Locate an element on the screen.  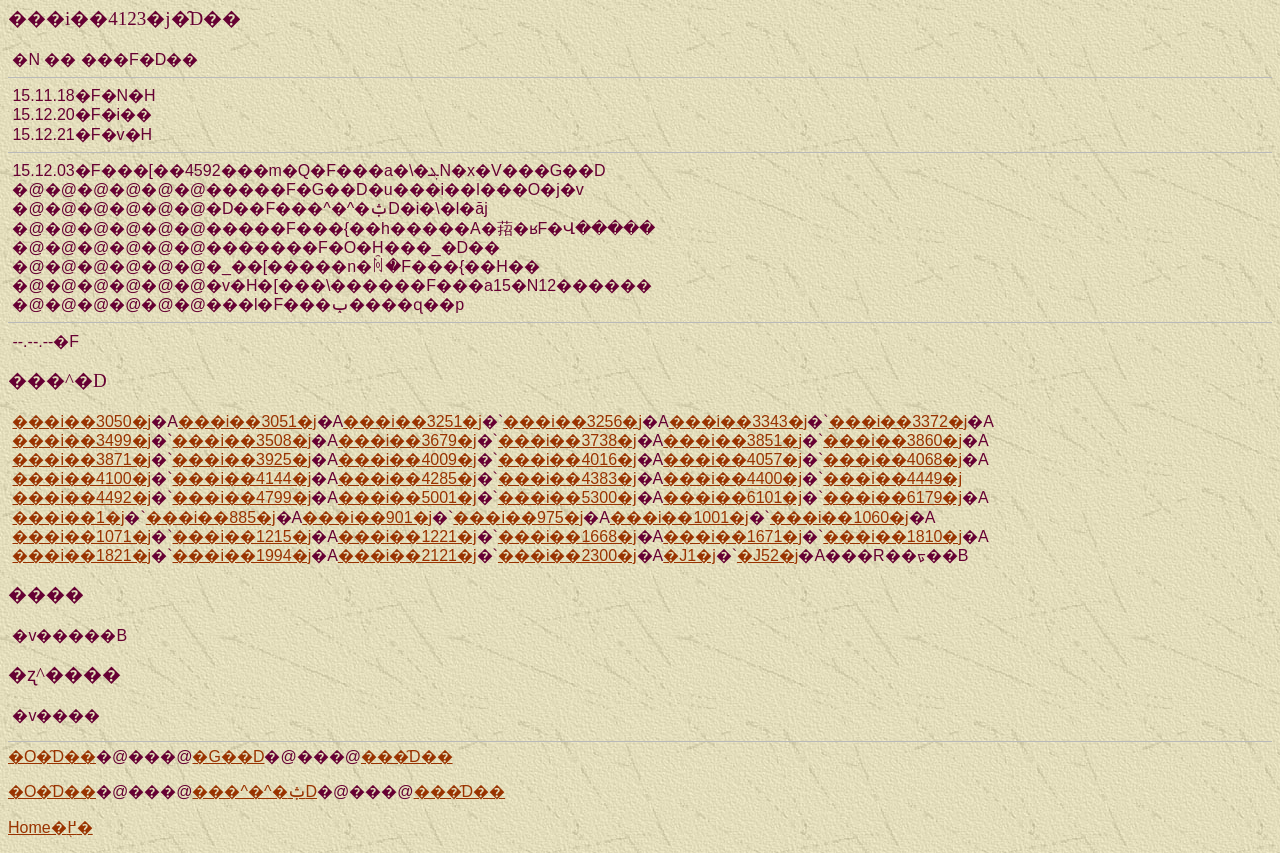
���i��3343�j is located at coordinates (738, 421).